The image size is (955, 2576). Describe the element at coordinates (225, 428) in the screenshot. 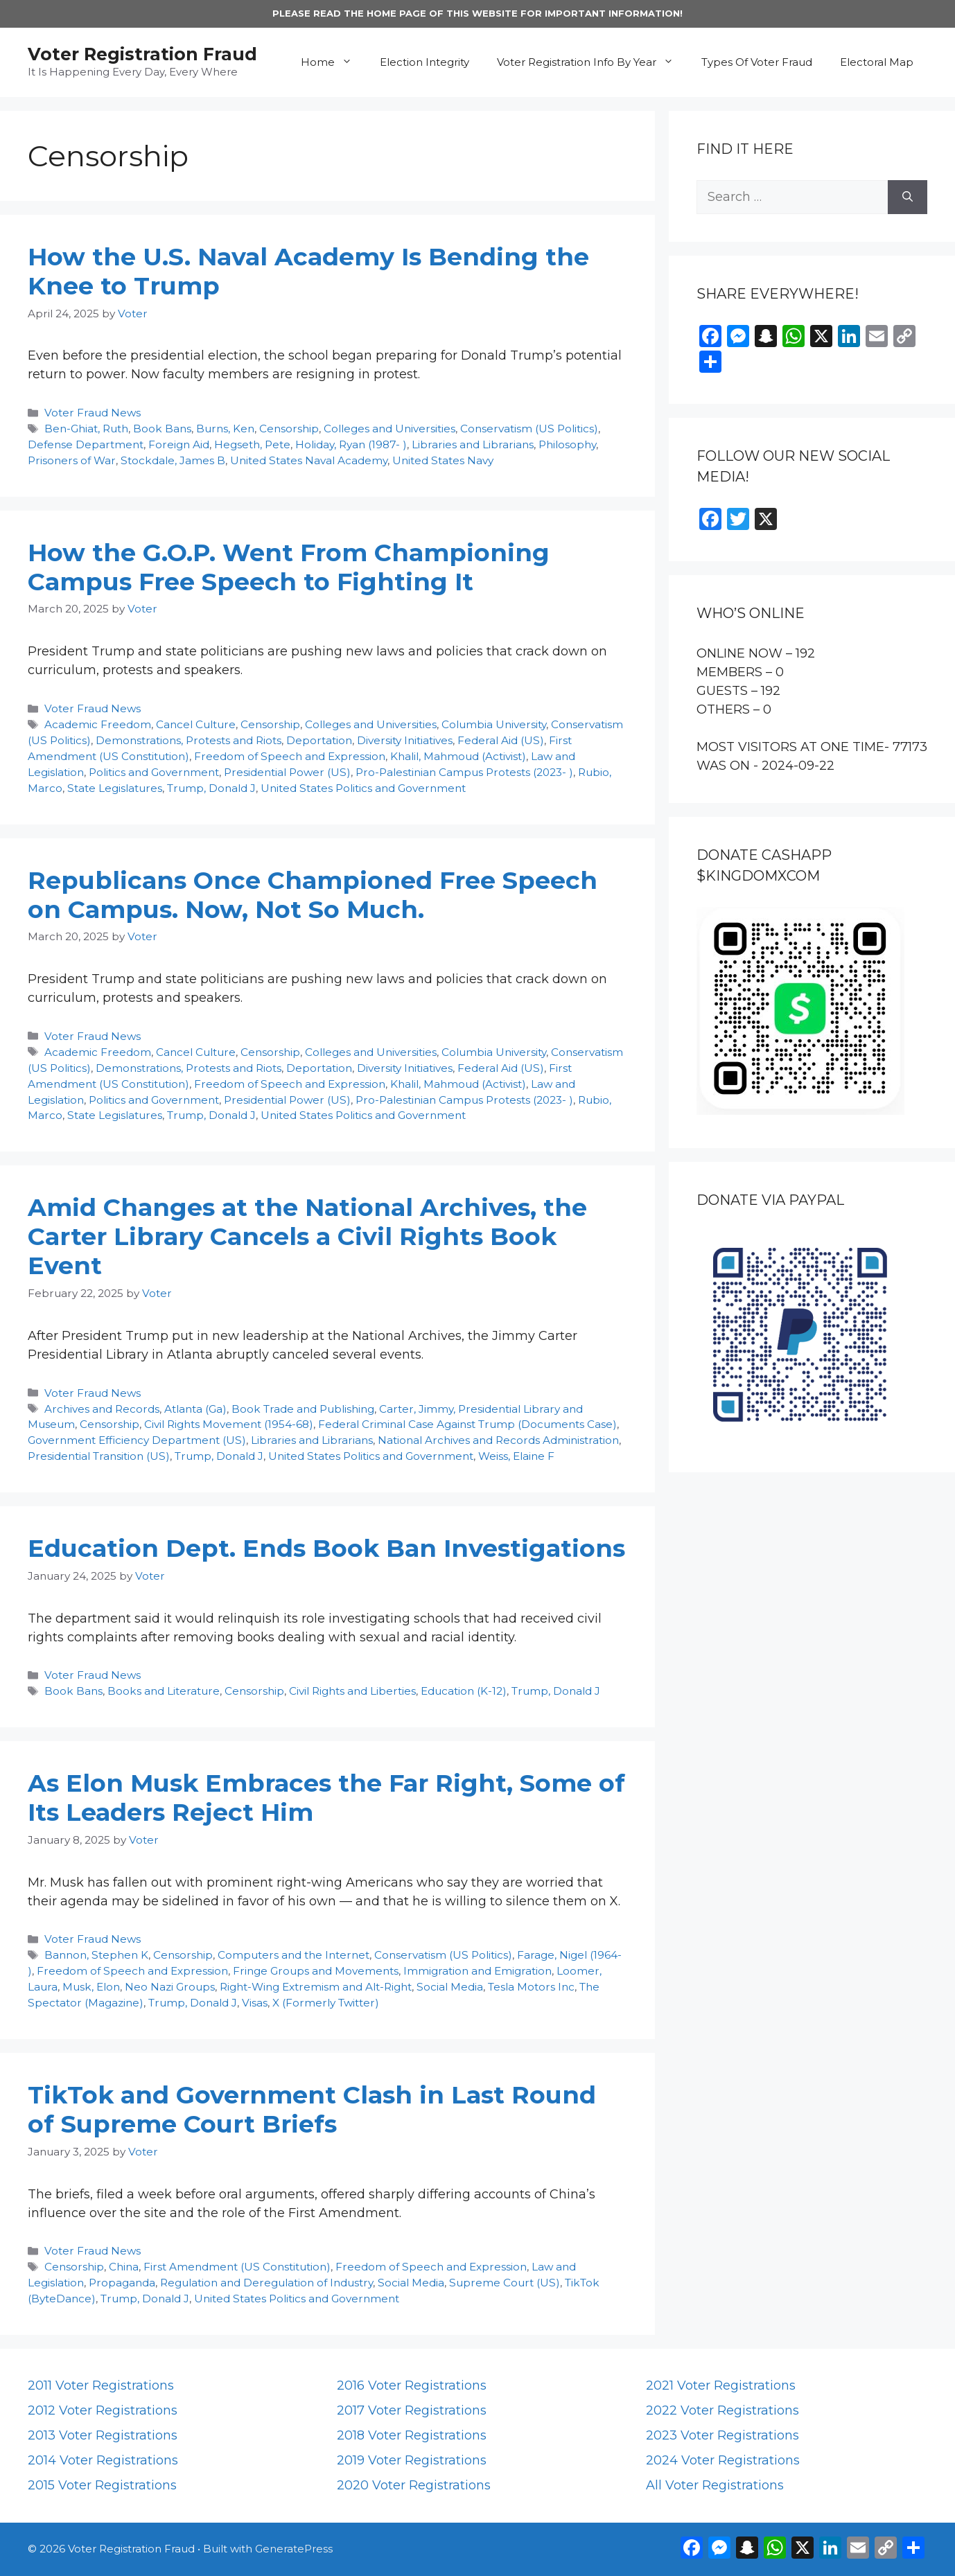

I see `Burns, Ken` at that location.